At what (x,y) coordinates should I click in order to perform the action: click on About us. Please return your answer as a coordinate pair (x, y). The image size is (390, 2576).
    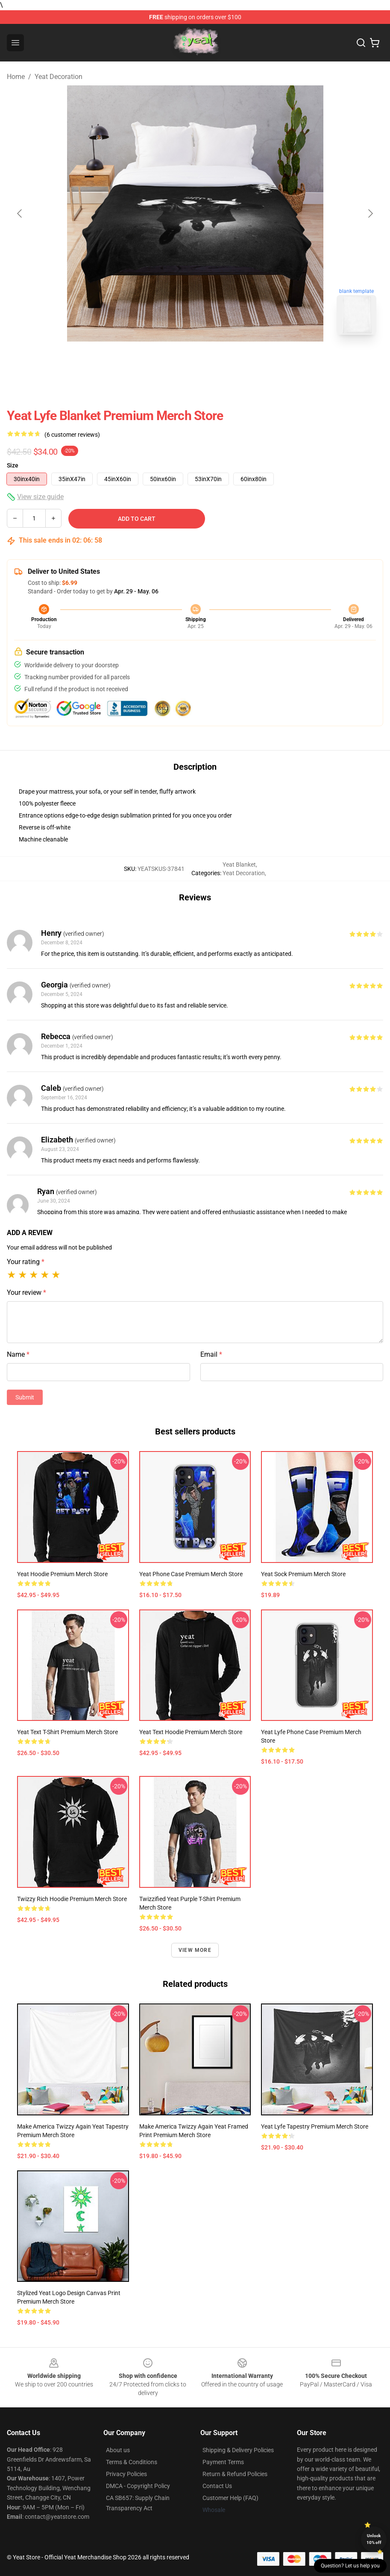
    Looking at the image, I should click on (118, 2450).